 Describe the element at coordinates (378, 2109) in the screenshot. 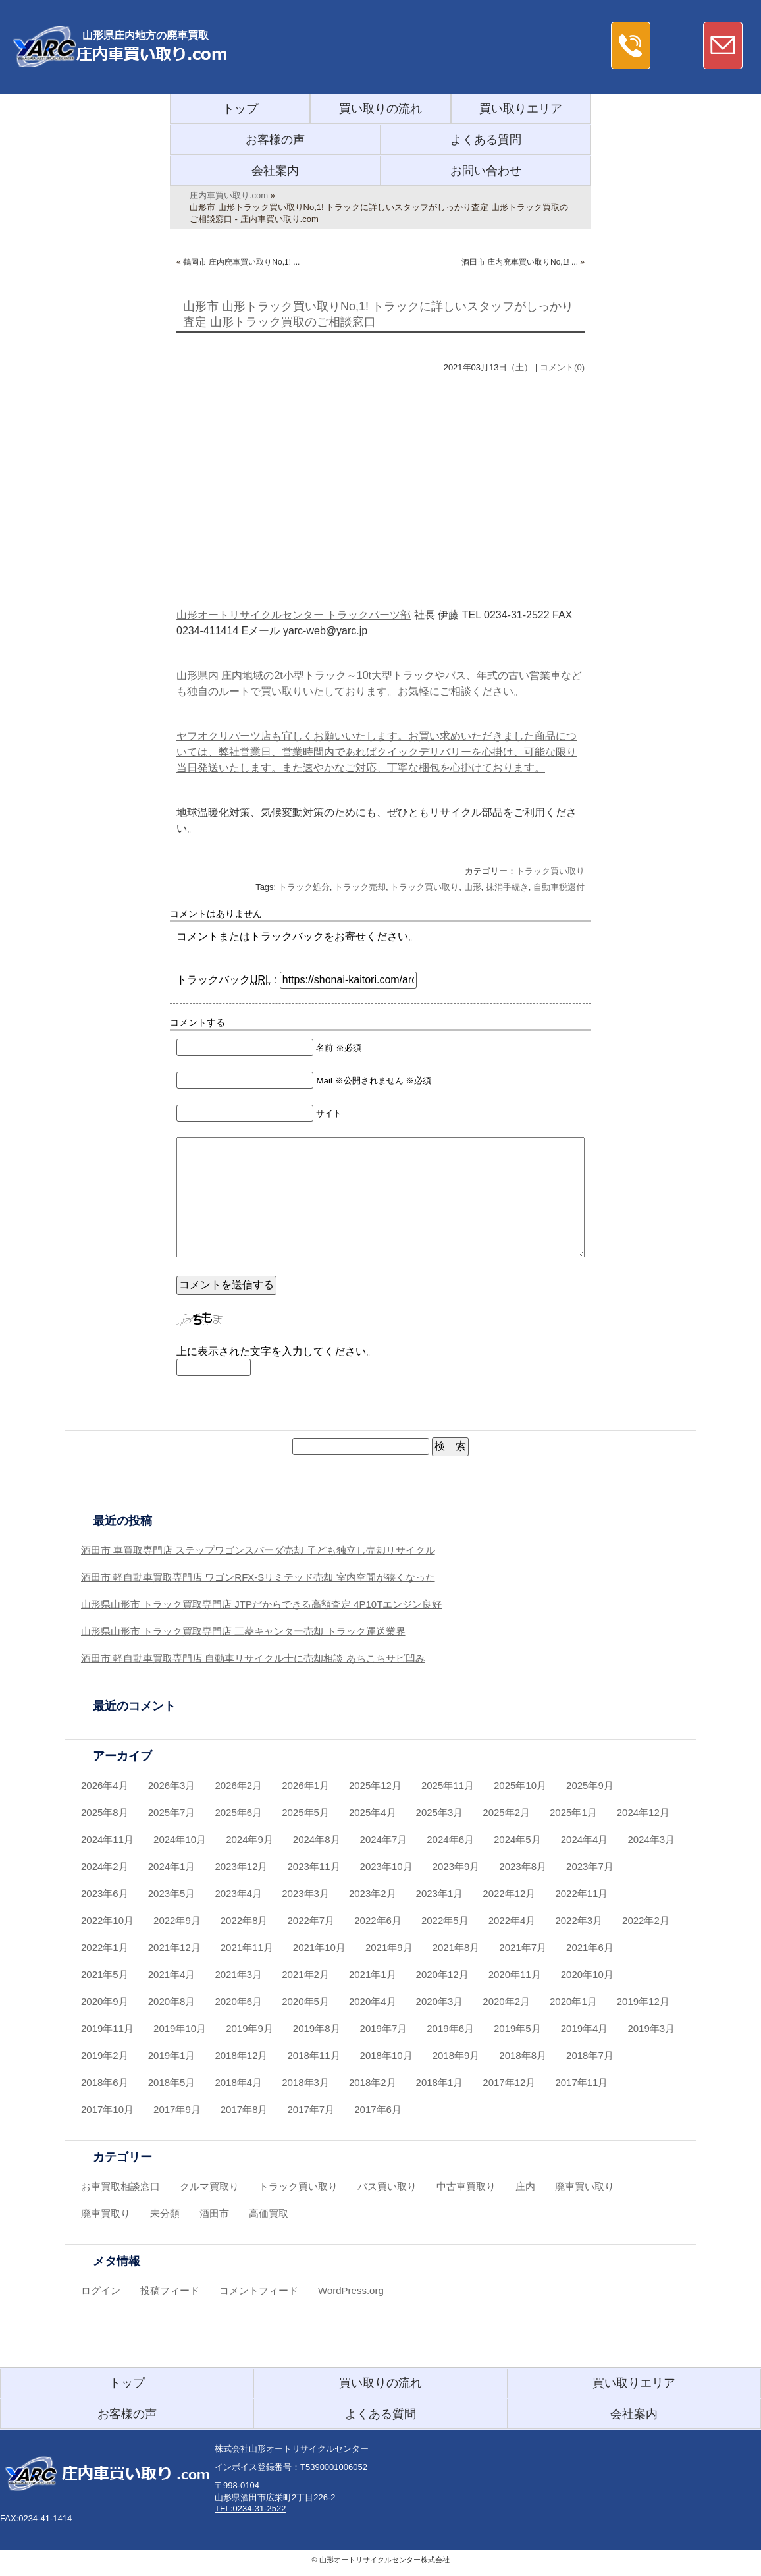

I see `2017年6月` at that location.